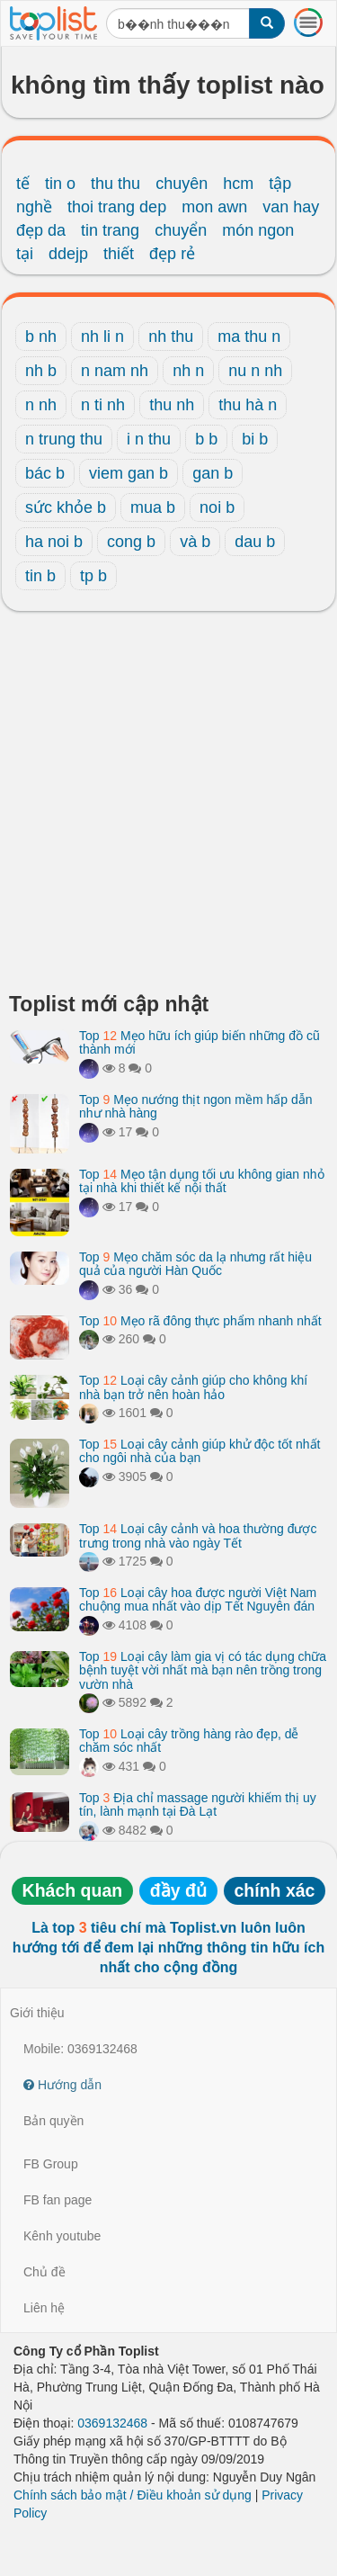  I want to click on FB fan page, so click(57, 2200).